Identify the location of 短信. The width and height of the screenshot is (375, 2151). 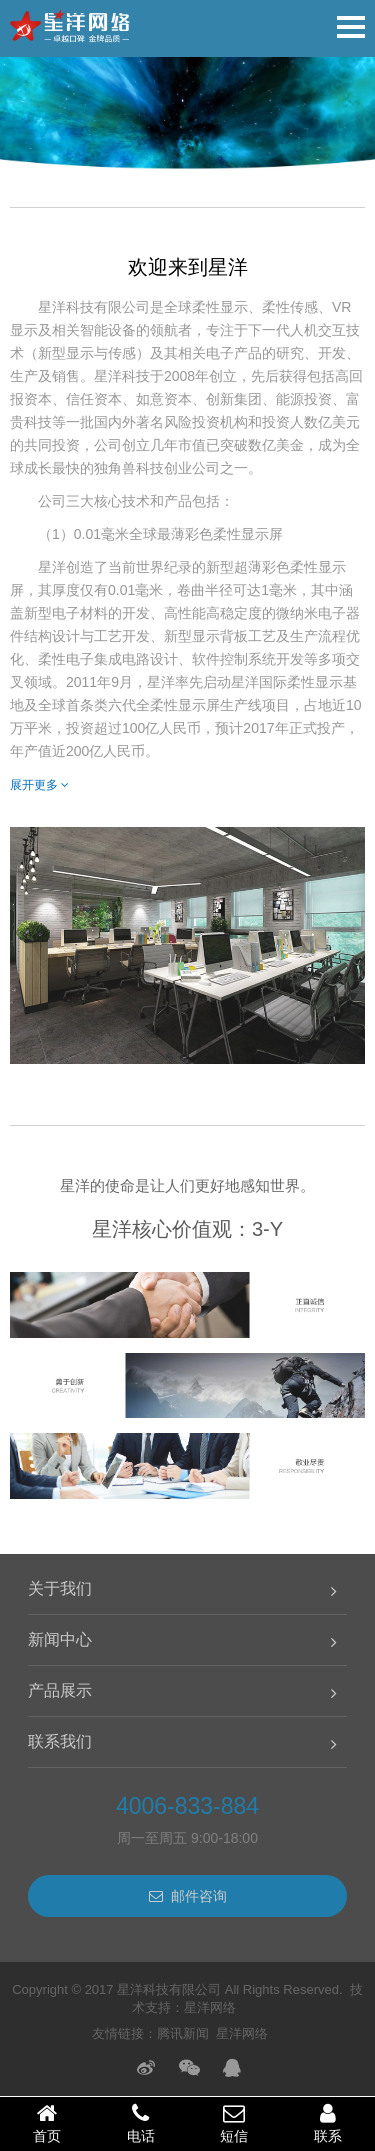
(235, 2123).